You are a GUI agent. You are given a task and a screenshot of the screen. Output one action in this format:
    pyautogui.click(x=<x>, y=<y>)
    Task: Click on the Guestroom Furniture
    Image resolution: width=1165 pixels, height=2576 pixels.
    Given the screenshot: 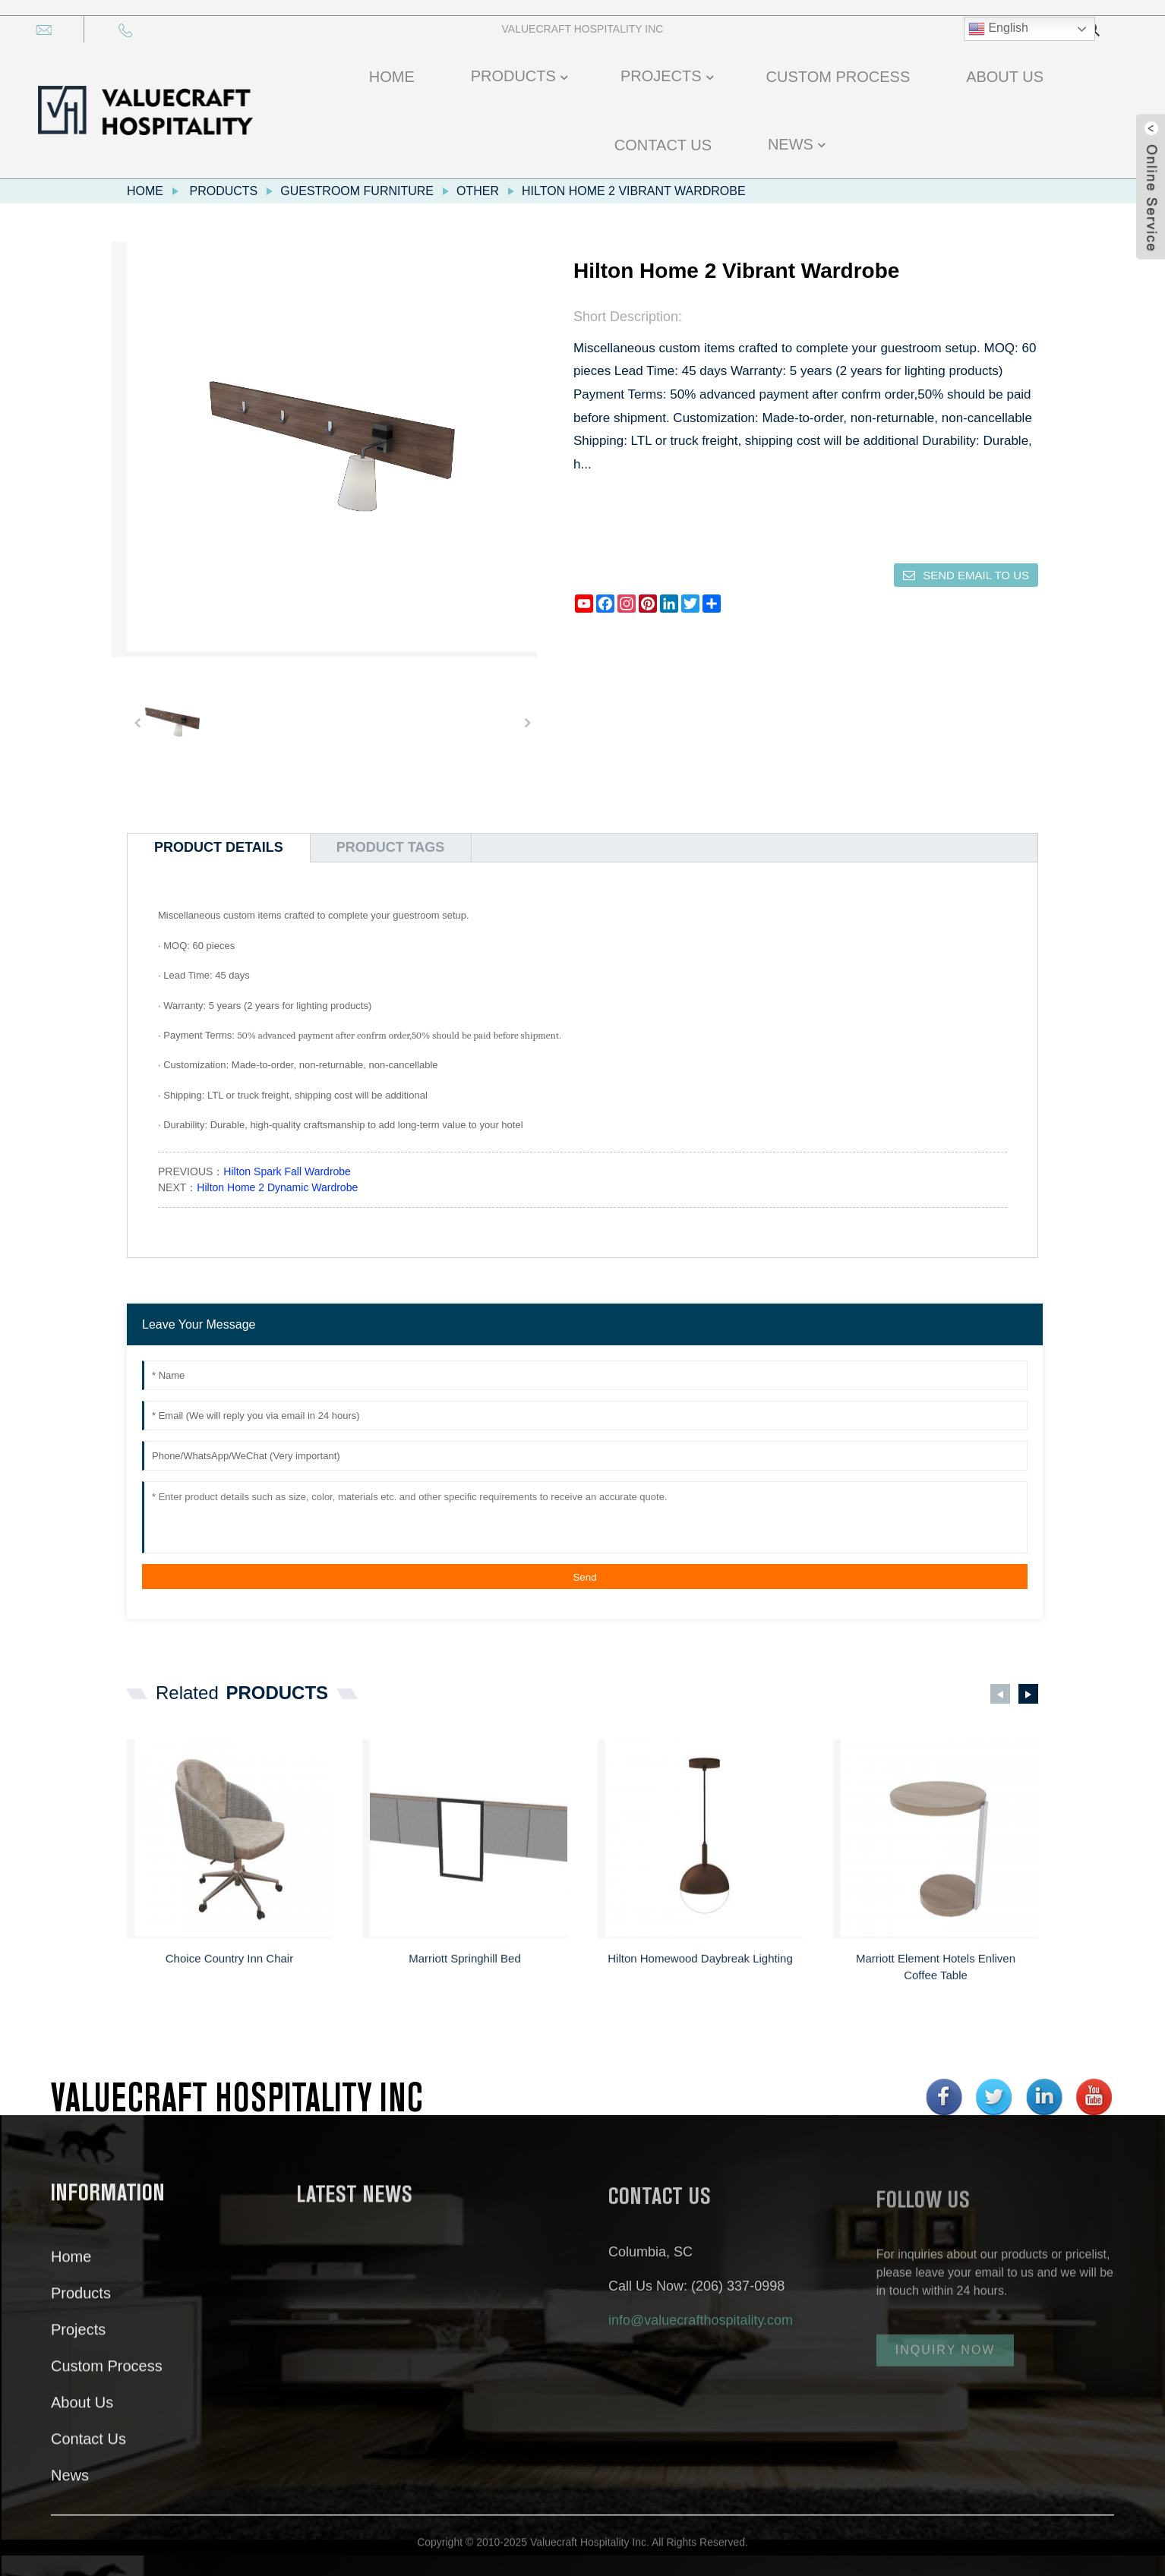 What is the action you would take?
    pyautogui.click(x=357, y=190)
    